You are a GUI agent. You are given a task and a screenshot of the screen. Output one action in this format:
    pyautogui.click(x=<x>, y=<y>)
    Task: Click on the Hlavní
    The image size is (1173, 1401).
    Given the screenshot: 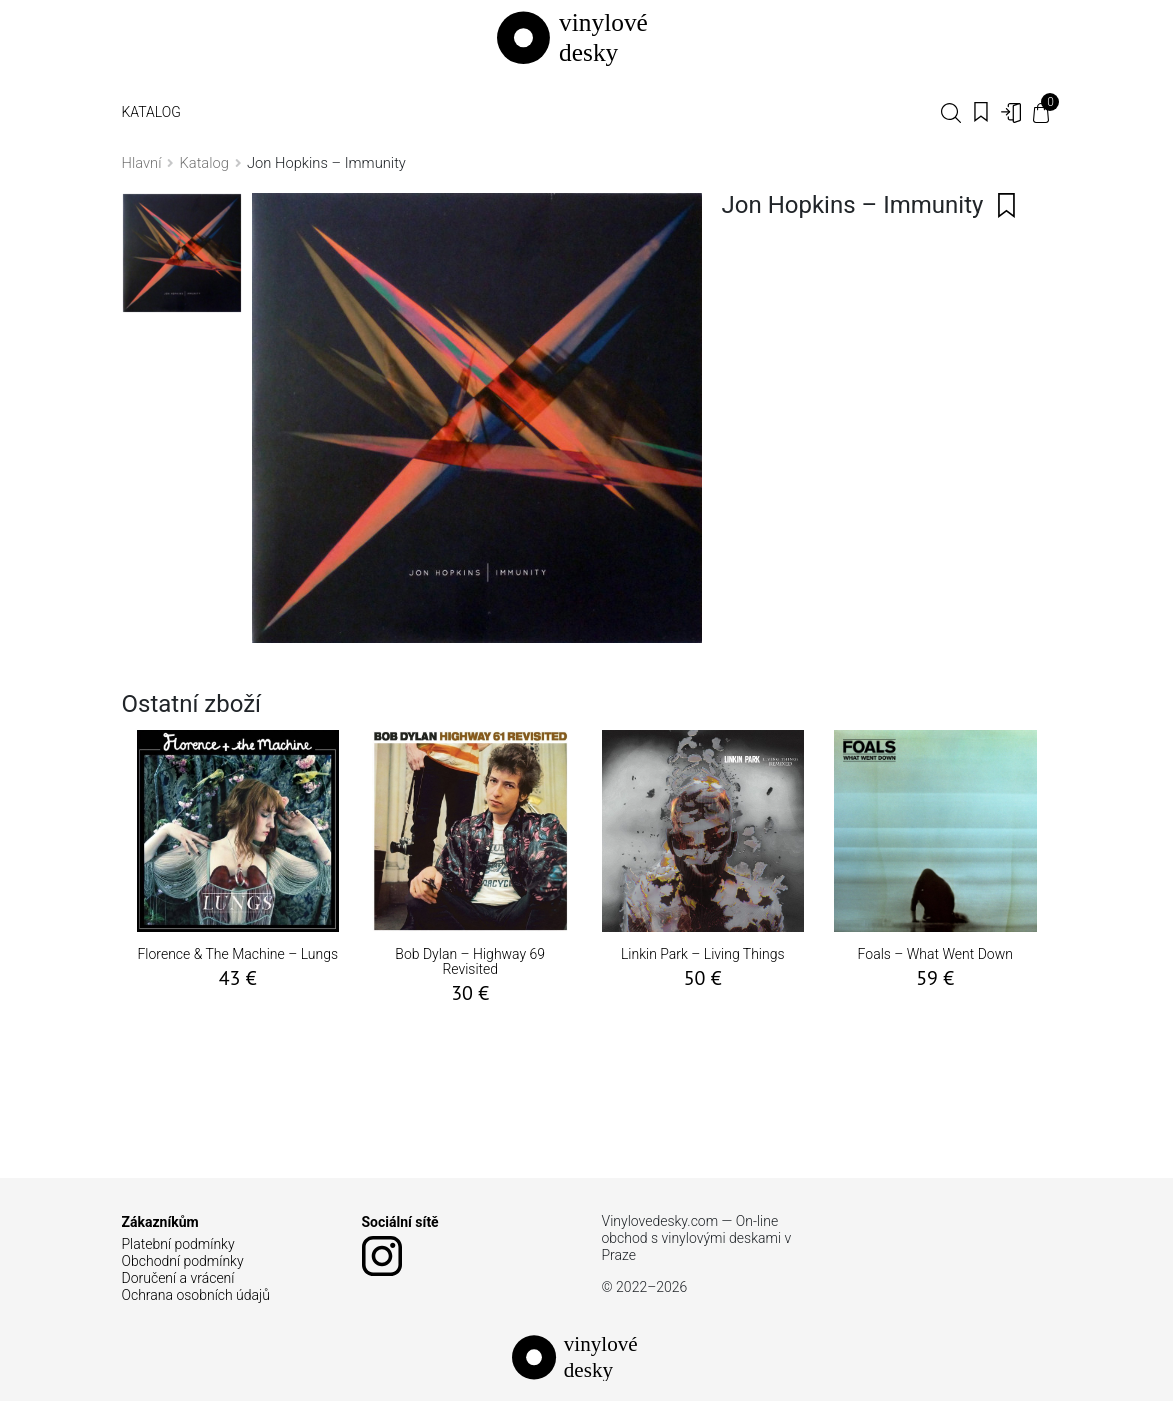 What is the action you would take?
    pyautogui.click(x=142, y=163)
    